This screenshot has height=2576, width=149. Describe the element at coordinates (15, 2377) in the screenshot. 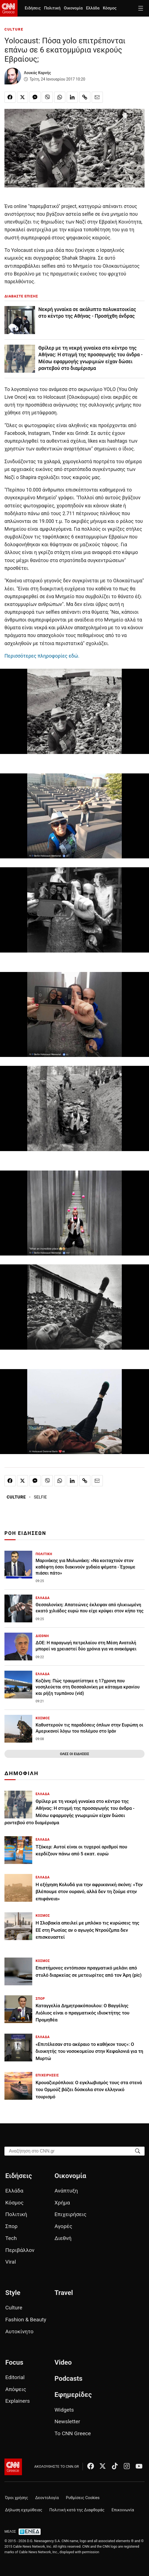

I see `Editorial` at that location.